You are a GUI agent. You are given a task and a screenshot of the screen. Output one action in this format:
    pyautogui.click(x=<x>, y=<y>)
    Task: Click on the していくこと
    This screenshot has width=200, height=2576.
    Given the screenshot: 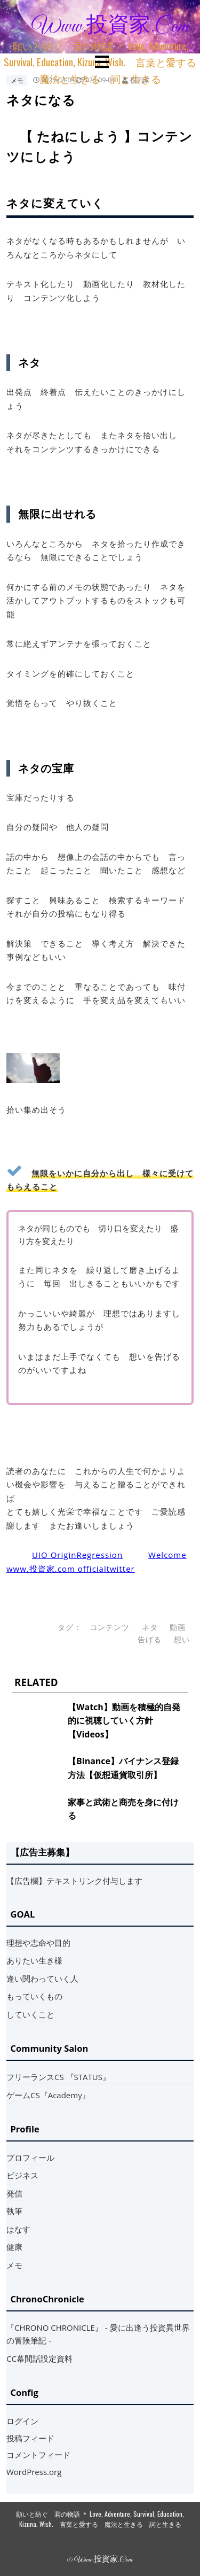 What is the action you would take?
    pyautogui.click(x=30, y=2014)
    